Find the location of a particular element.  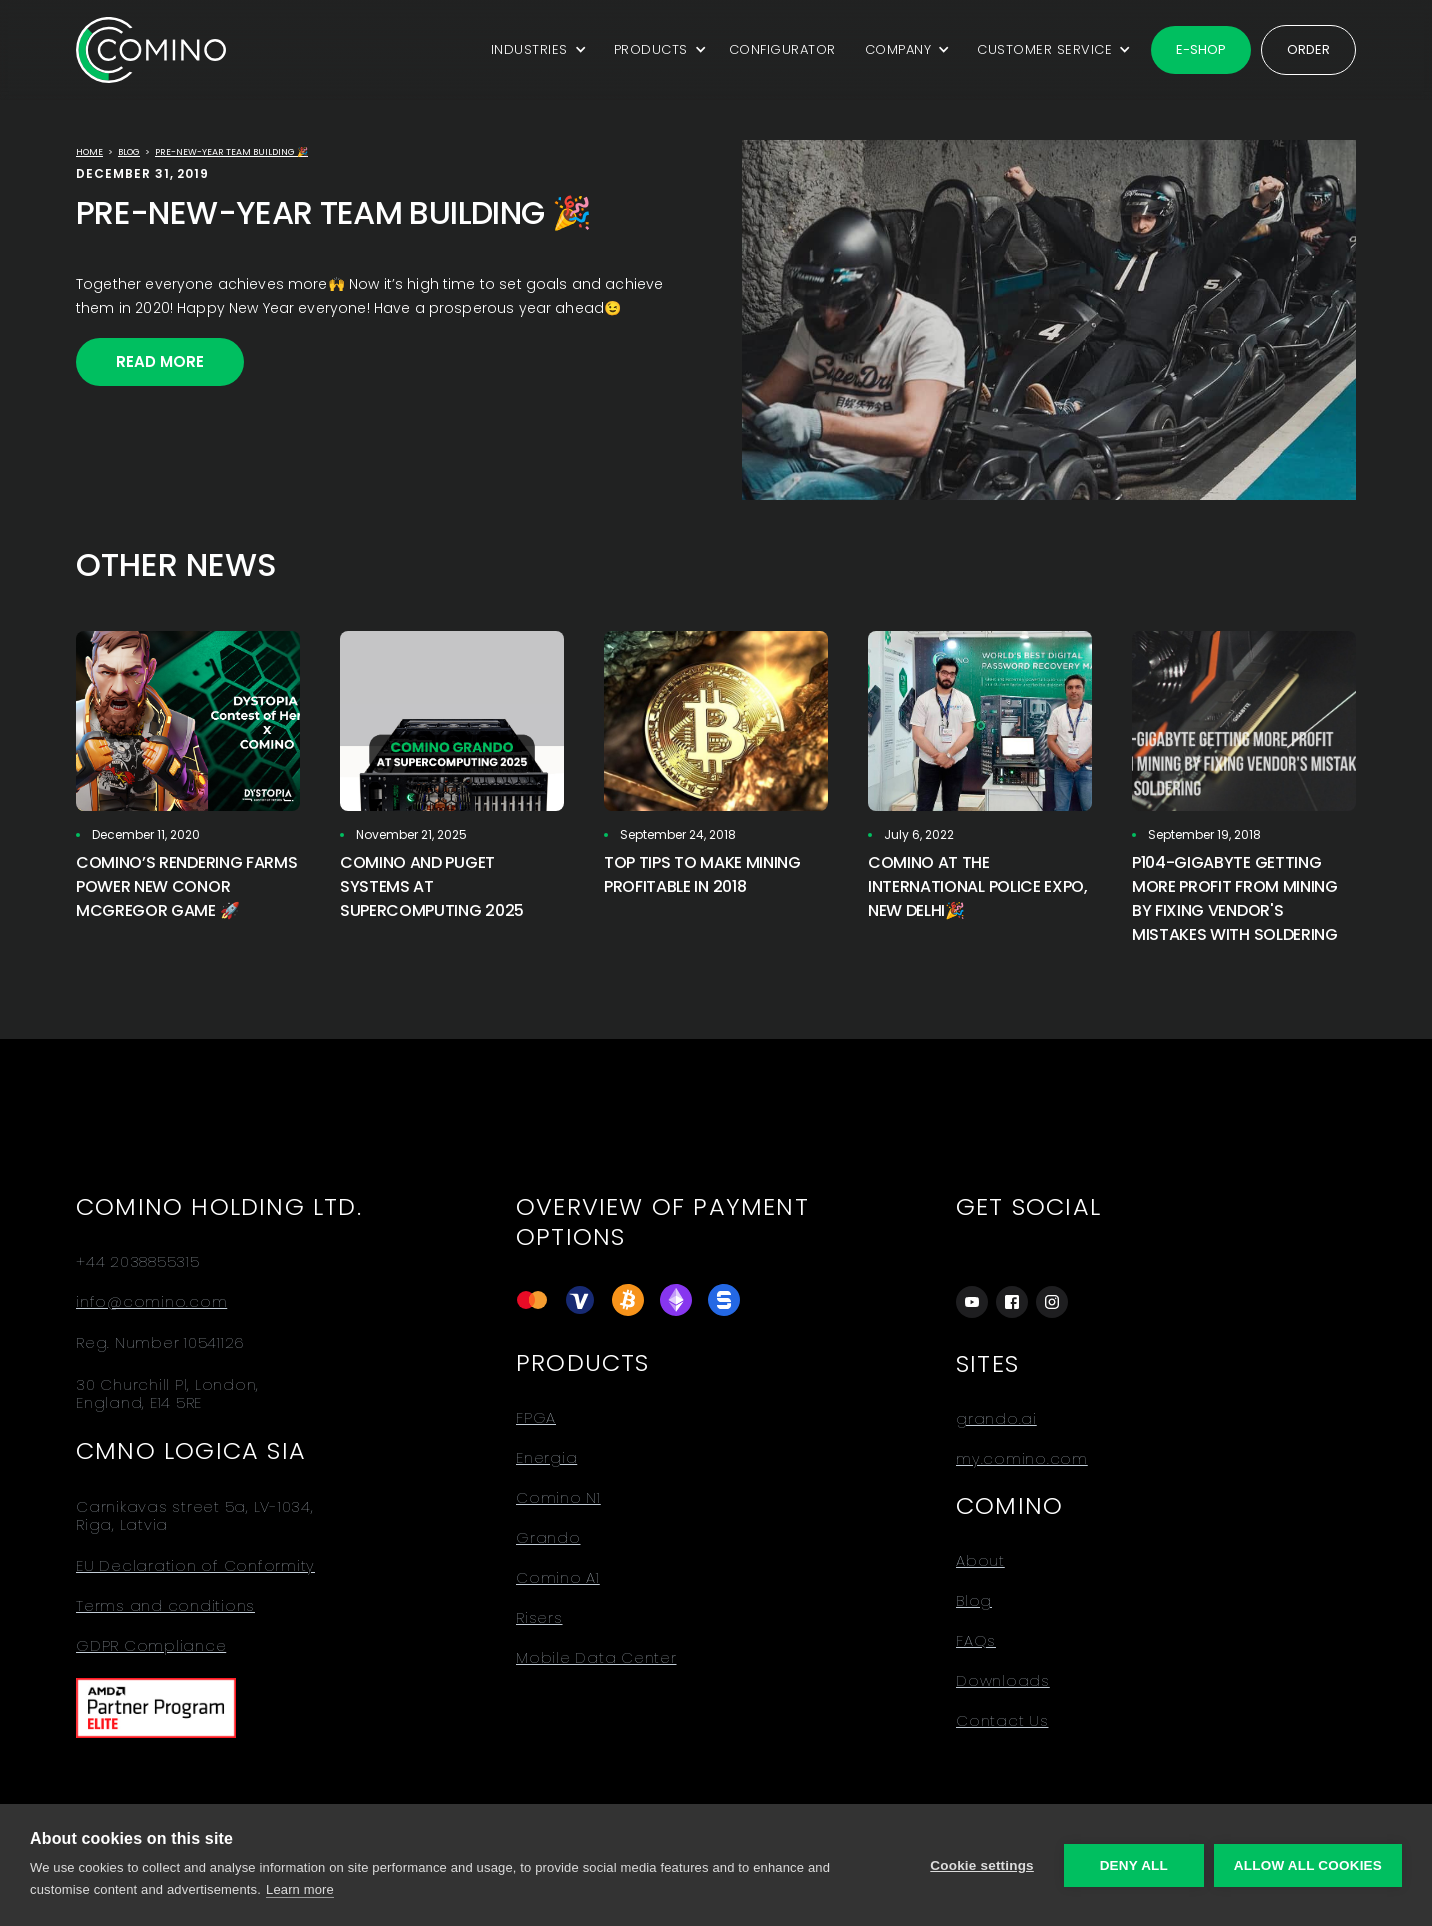

Terms and conditions is located at coordinates (165, 1606).